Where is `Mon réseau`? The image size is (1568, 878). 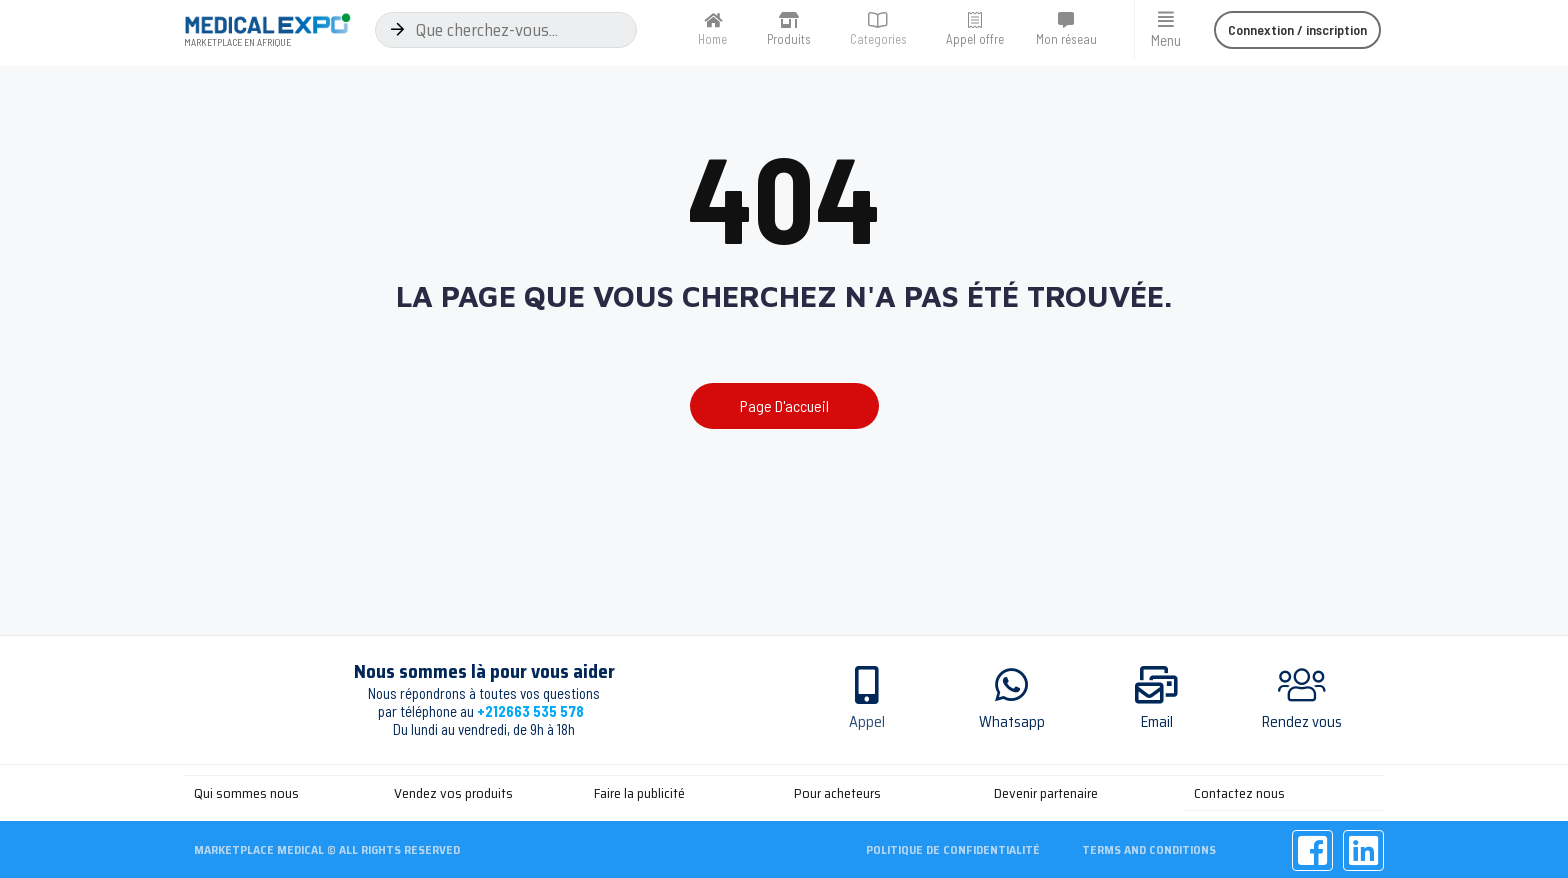 Mon réseau is located at coordinates (1066, 39).